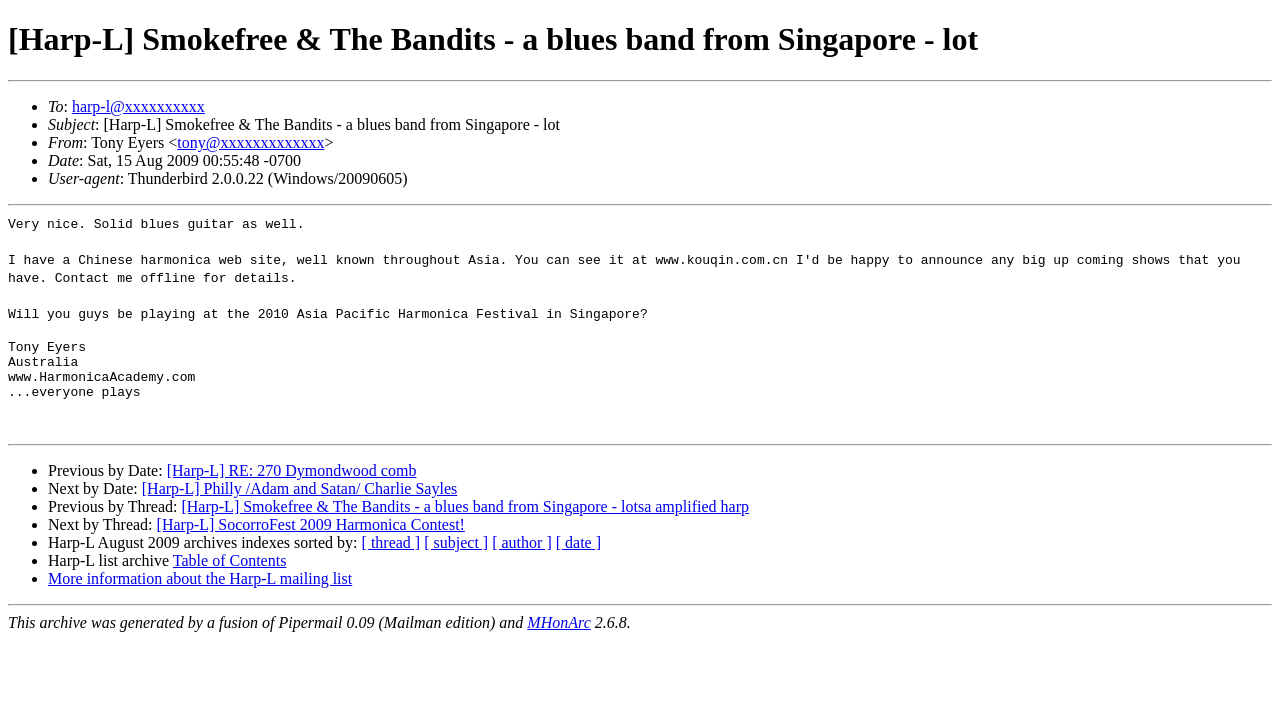  I want to click on [ author ], so click(522, 554).